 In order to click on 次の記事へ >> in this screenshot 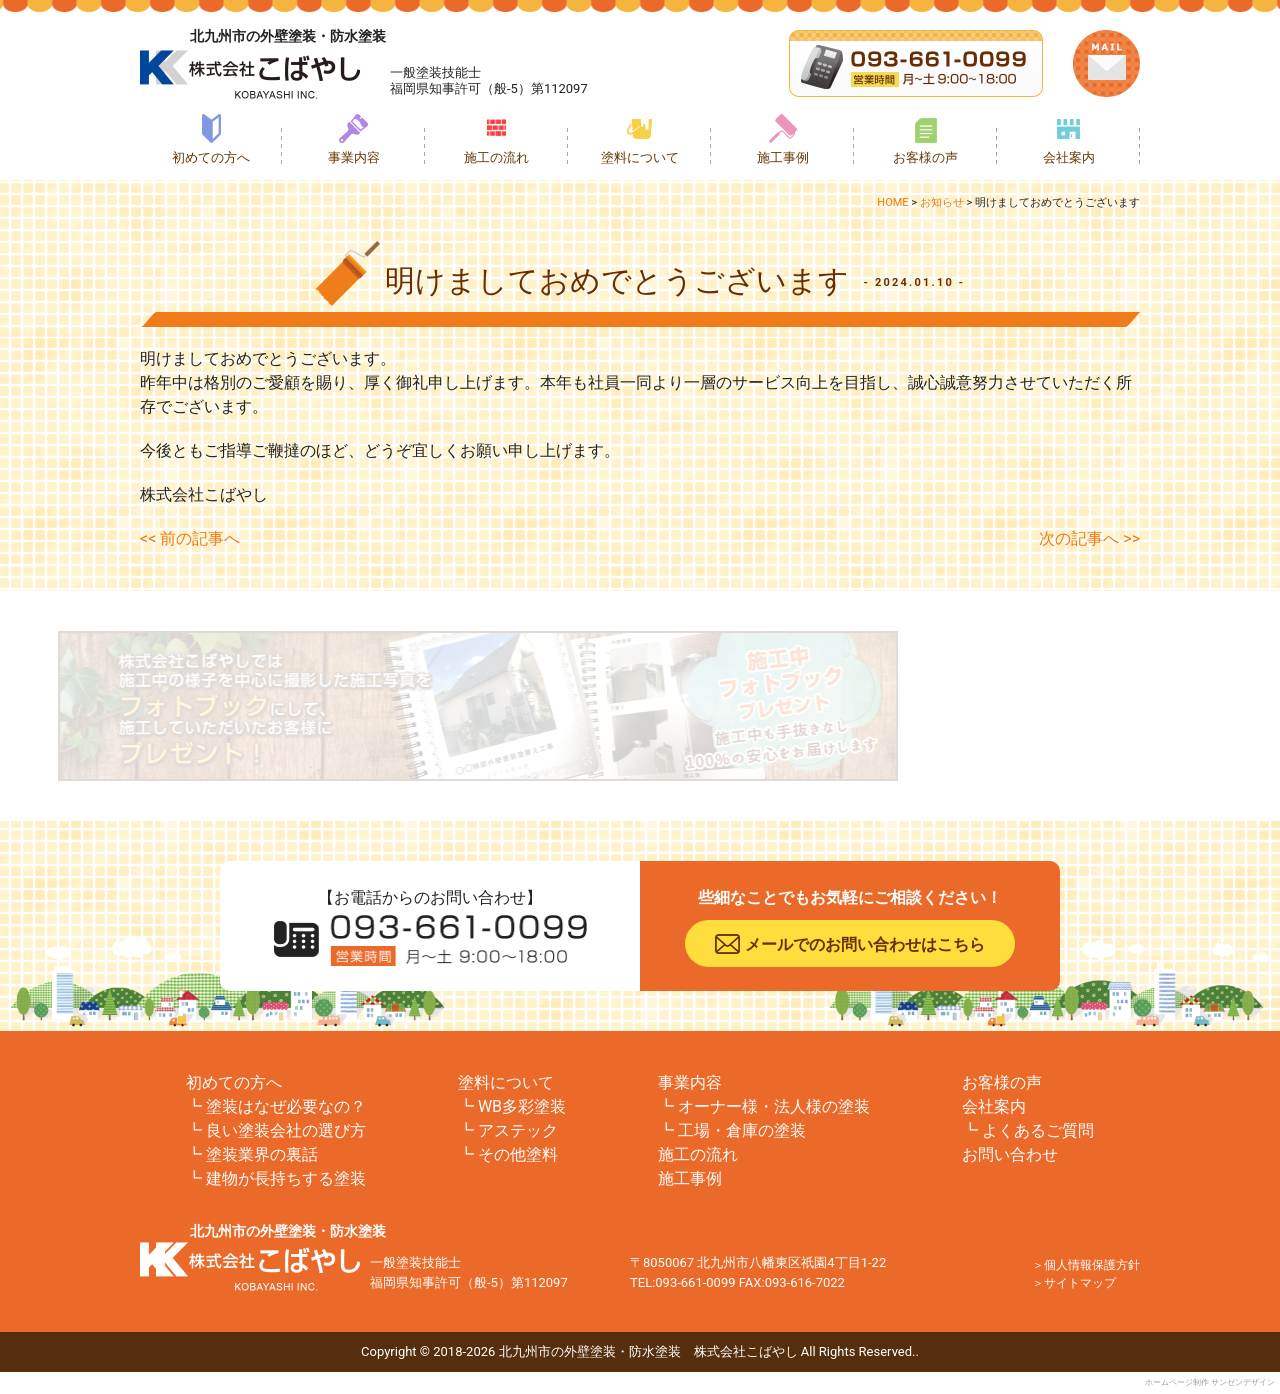, I will do `click(1089, 538)`.